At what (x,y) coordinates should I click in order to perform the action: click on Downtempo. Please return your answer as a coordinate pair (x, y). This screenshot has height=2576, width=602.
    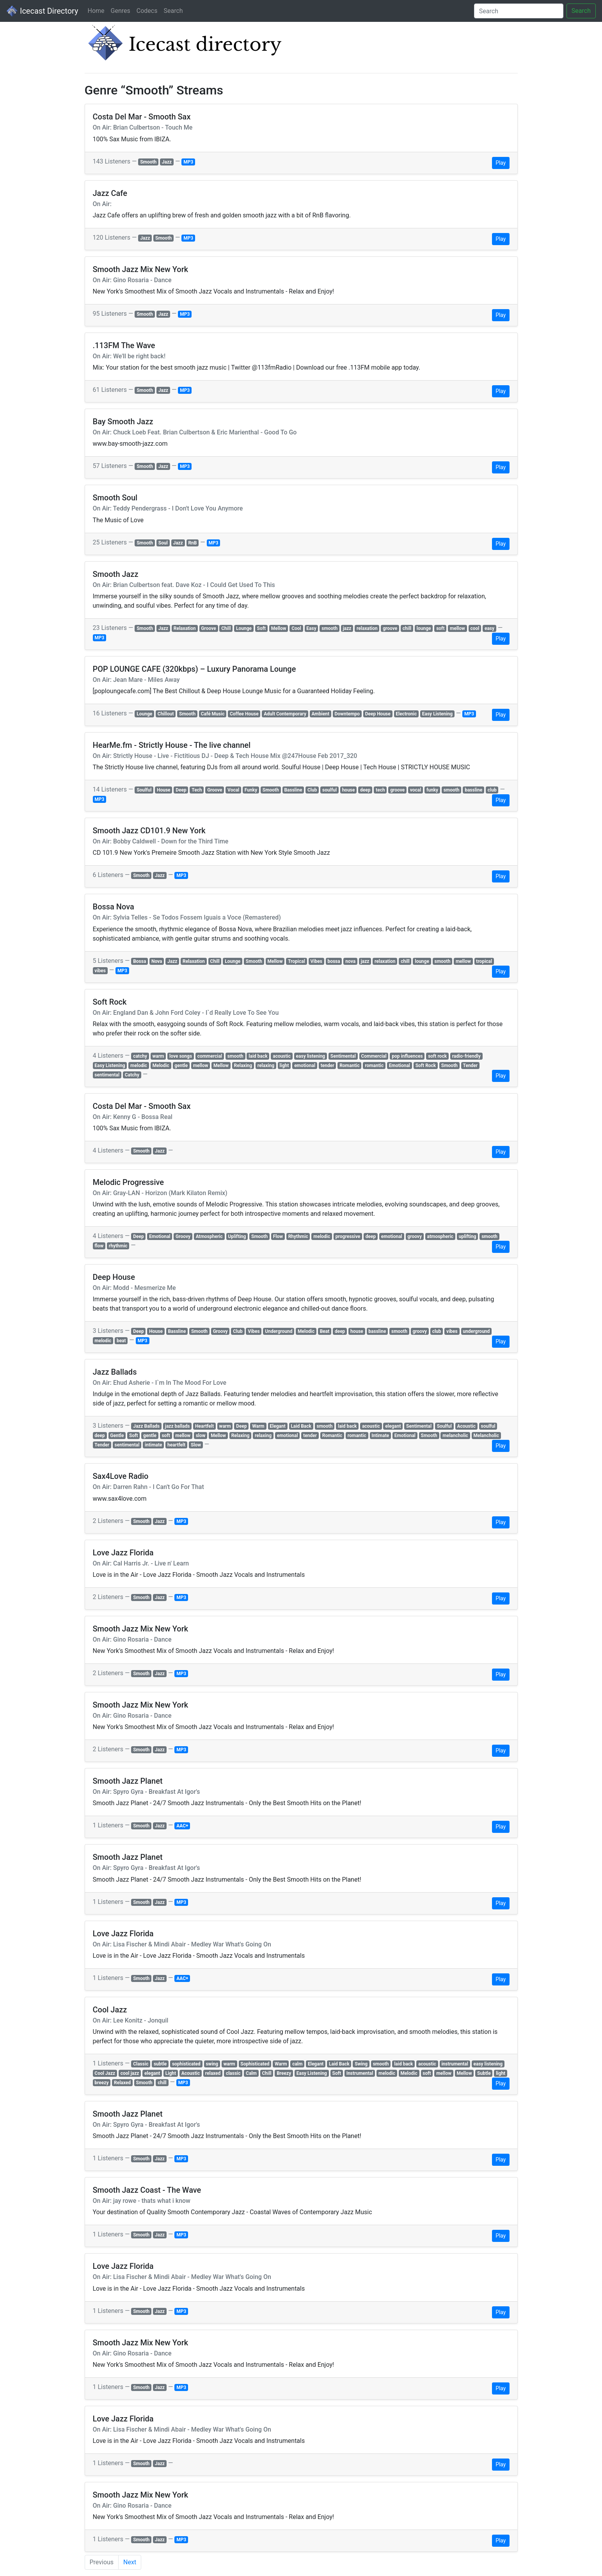
    Looking at the image, I should click on (347, 714).